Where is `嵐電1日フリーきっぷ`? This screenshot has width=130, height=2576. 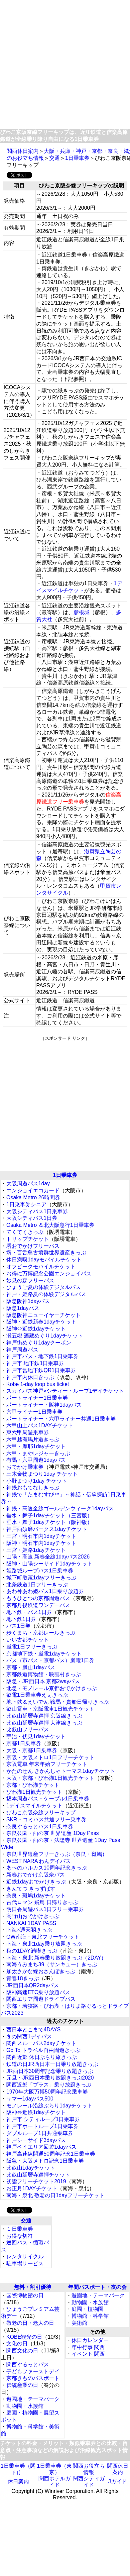 嵐電1日フリーきっぷ is located at coordinates (31, 1647).